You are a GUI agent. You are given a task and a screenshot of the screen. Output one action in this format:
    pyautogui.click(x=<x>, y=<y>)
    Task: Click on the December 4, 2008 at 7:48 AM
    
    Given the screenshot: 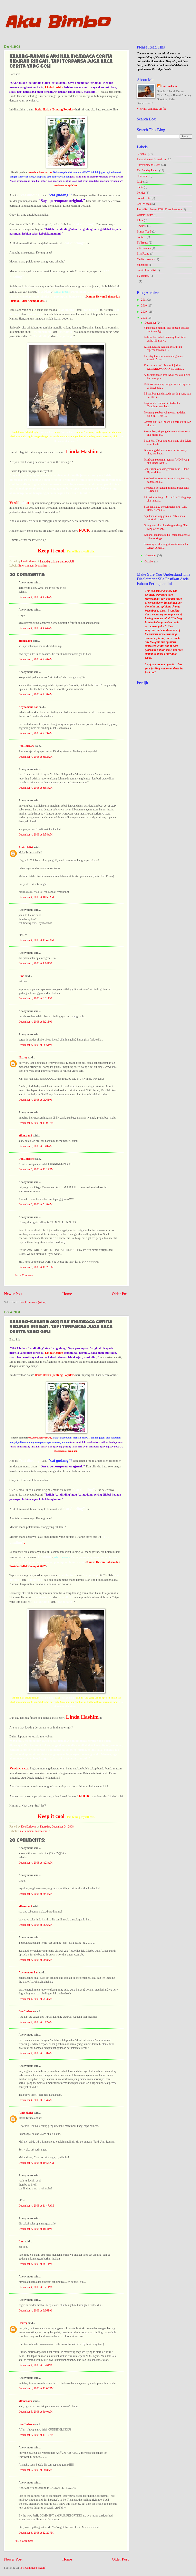 What is the action you would take?
    pyautogui.click(x=35, y=694)
    